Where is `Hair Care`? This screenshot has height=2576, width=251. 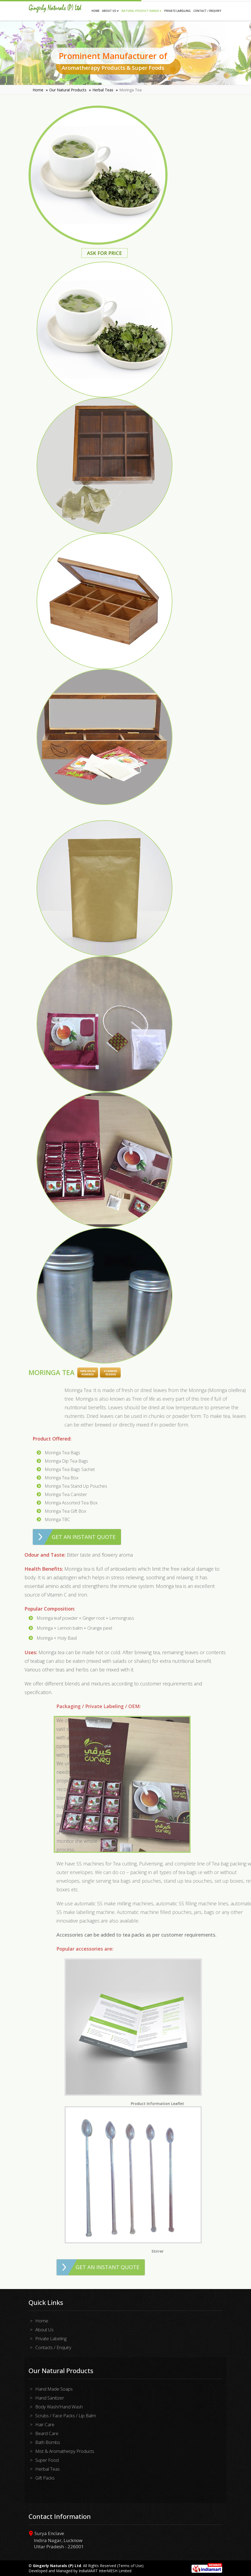 Hair Care is located at coordinates (44, 2424).